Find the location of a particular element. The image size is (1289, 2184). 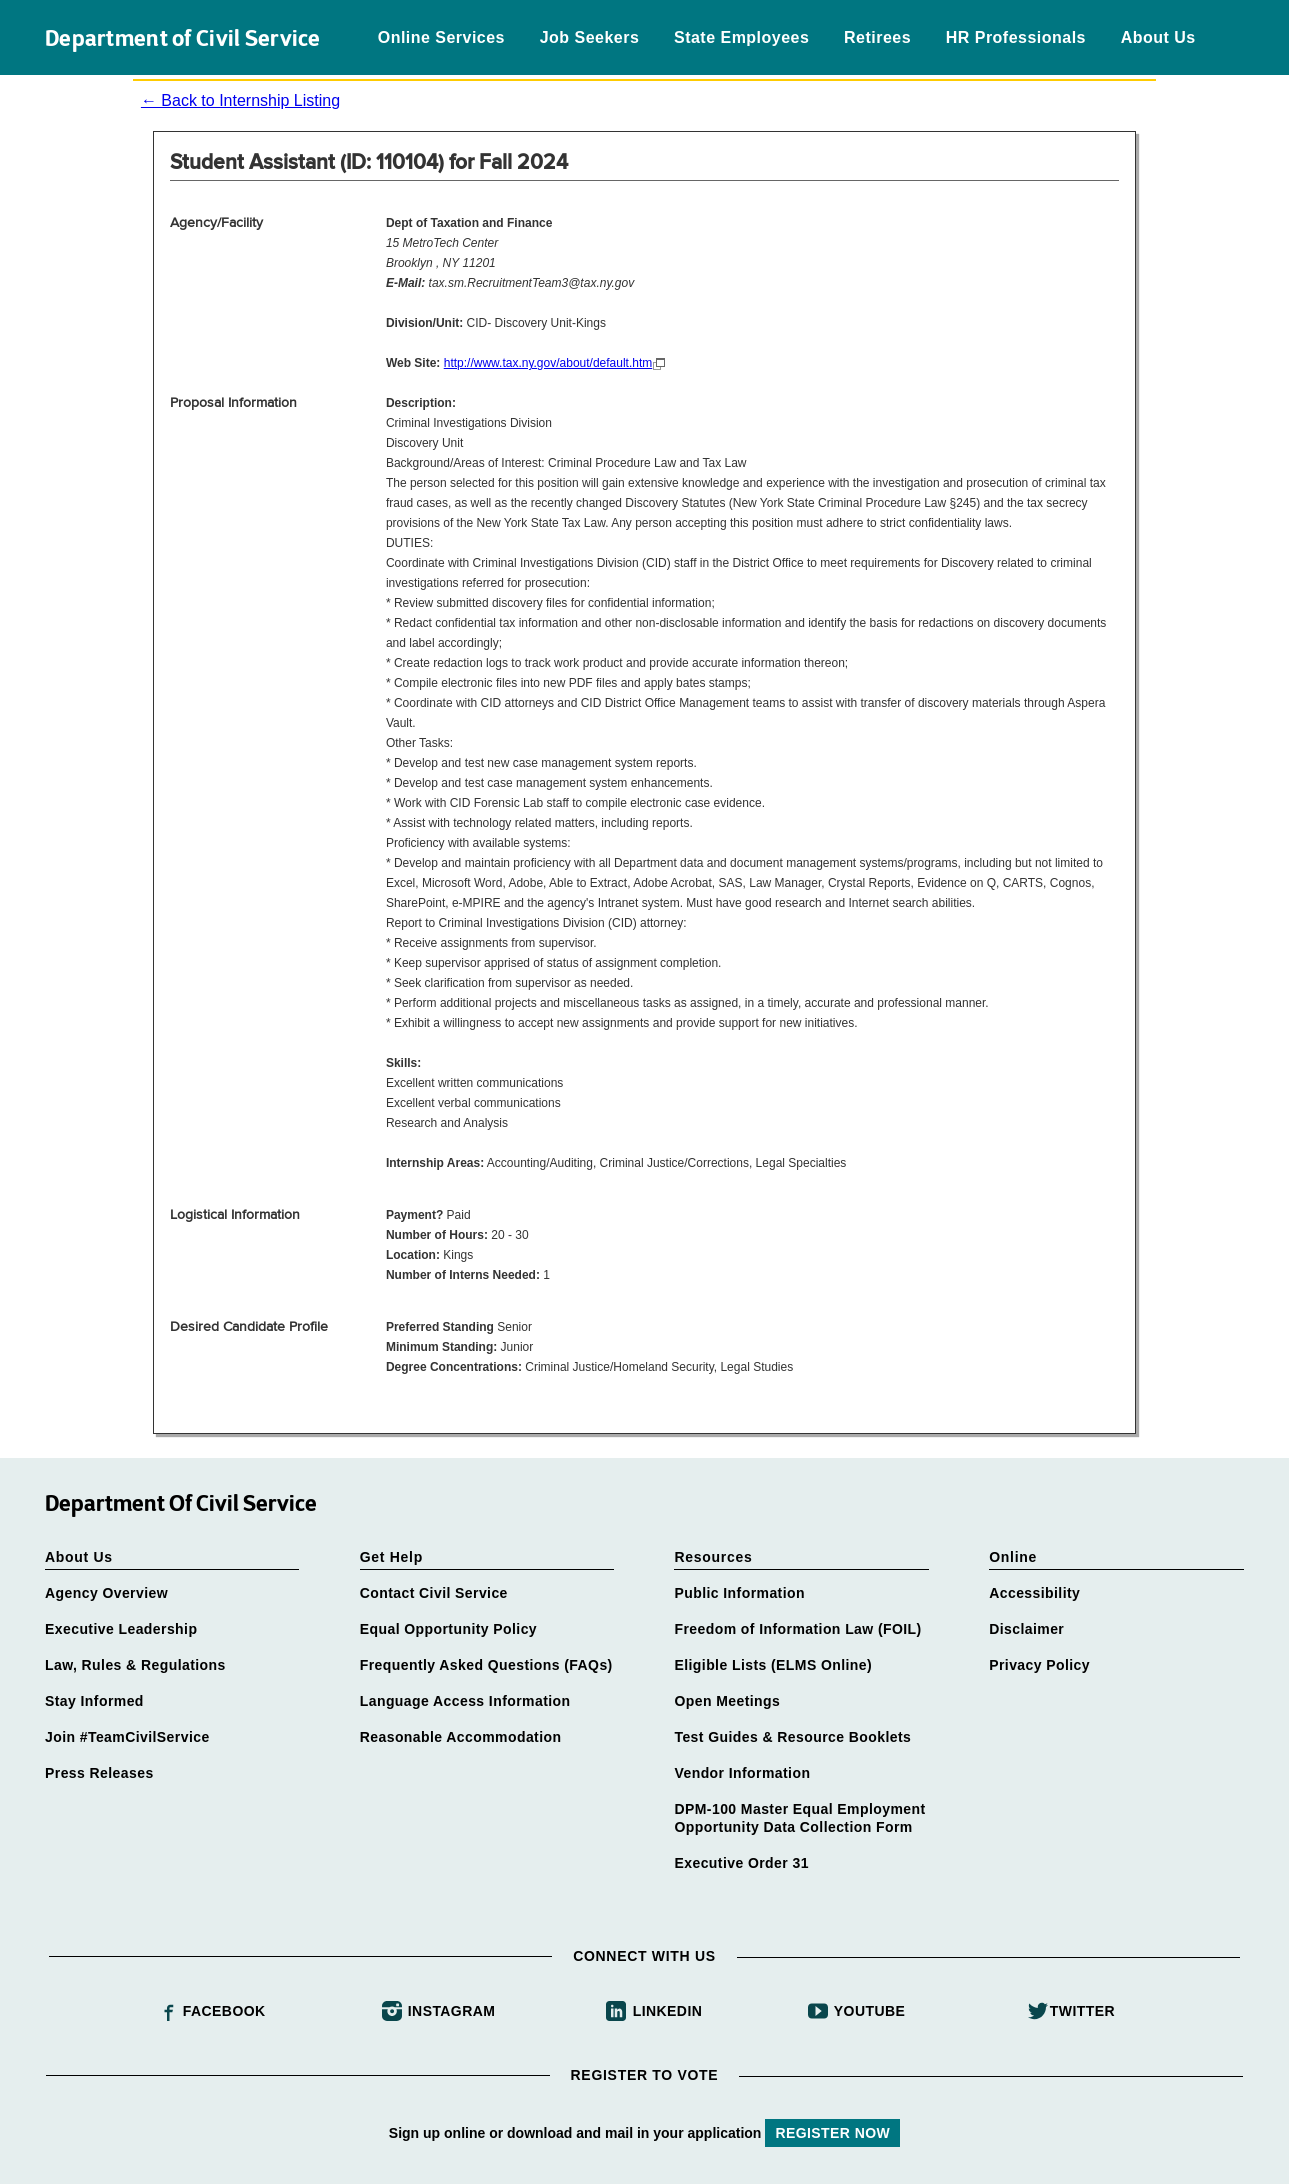

Executive Order 31 is located at coordinates (741, 1863).